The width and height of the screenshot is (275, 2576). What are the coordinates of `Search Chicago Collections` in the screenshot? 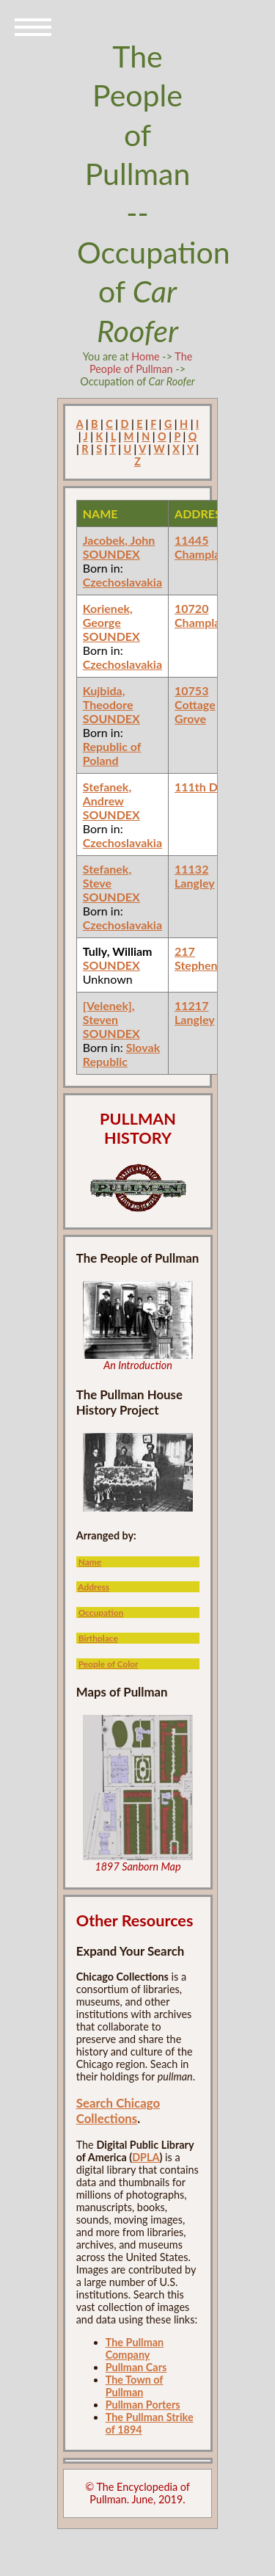 It's located at (118, 2110).